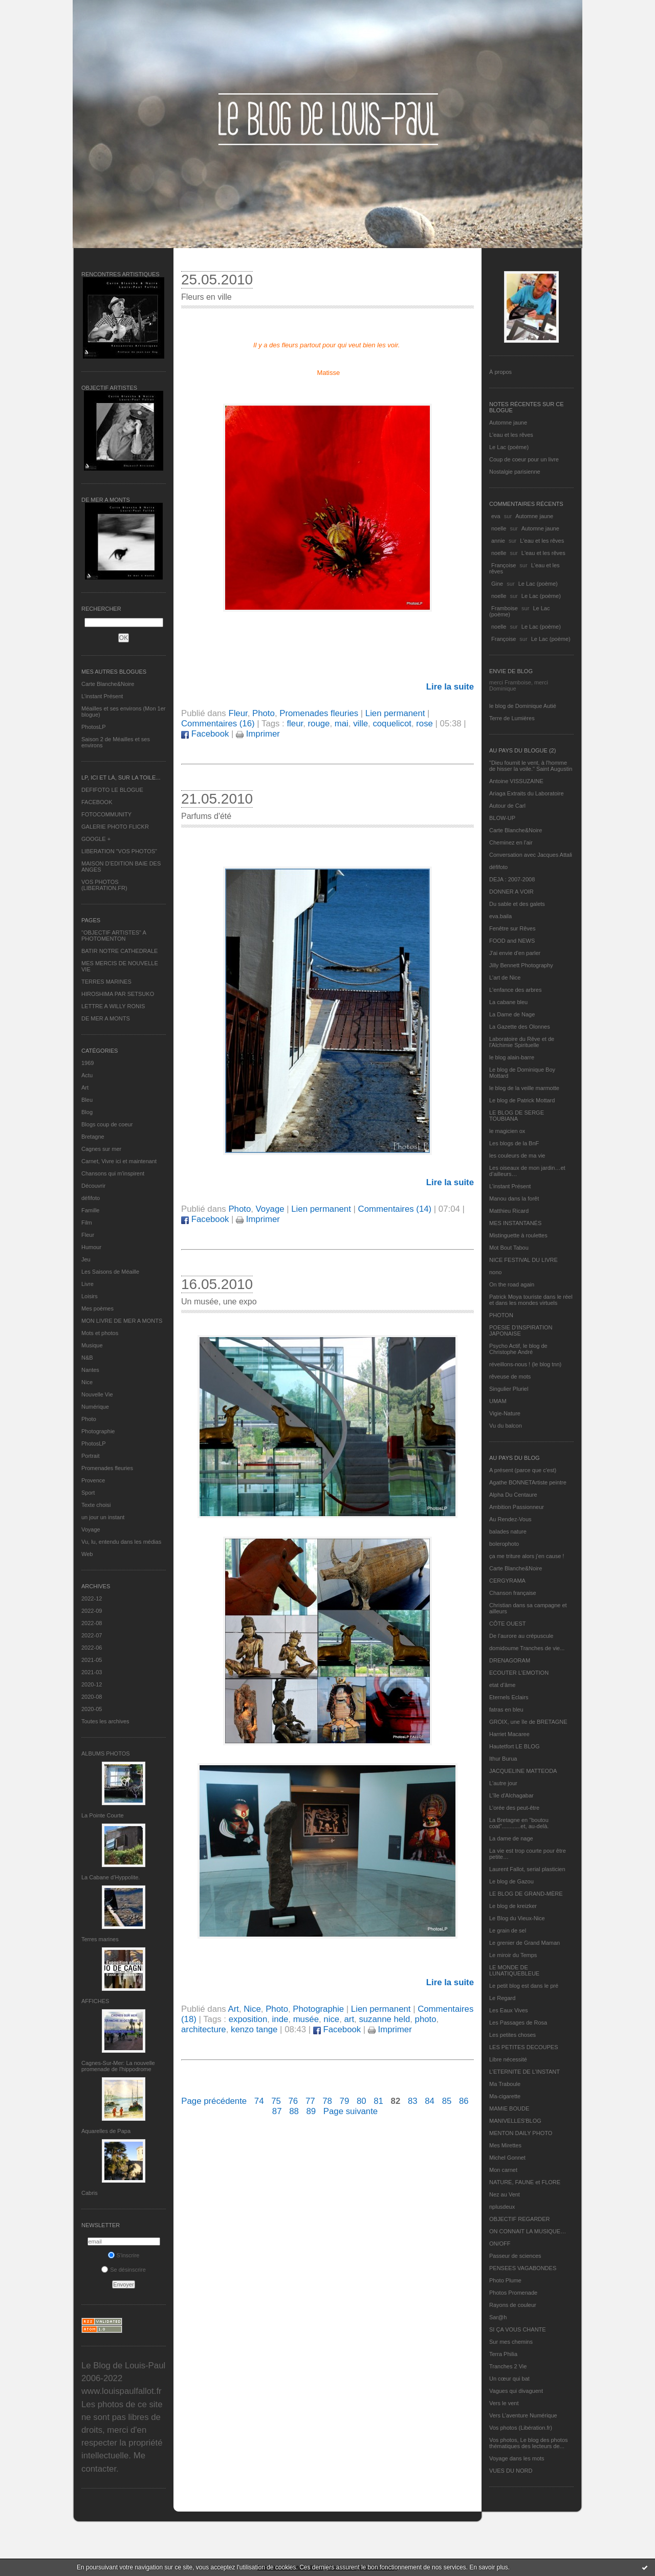 The height and width of the screenshot is (2576, 655). Describe the element at coordinates (88, 1493) in the screenshot. I see `Sport` at that location.